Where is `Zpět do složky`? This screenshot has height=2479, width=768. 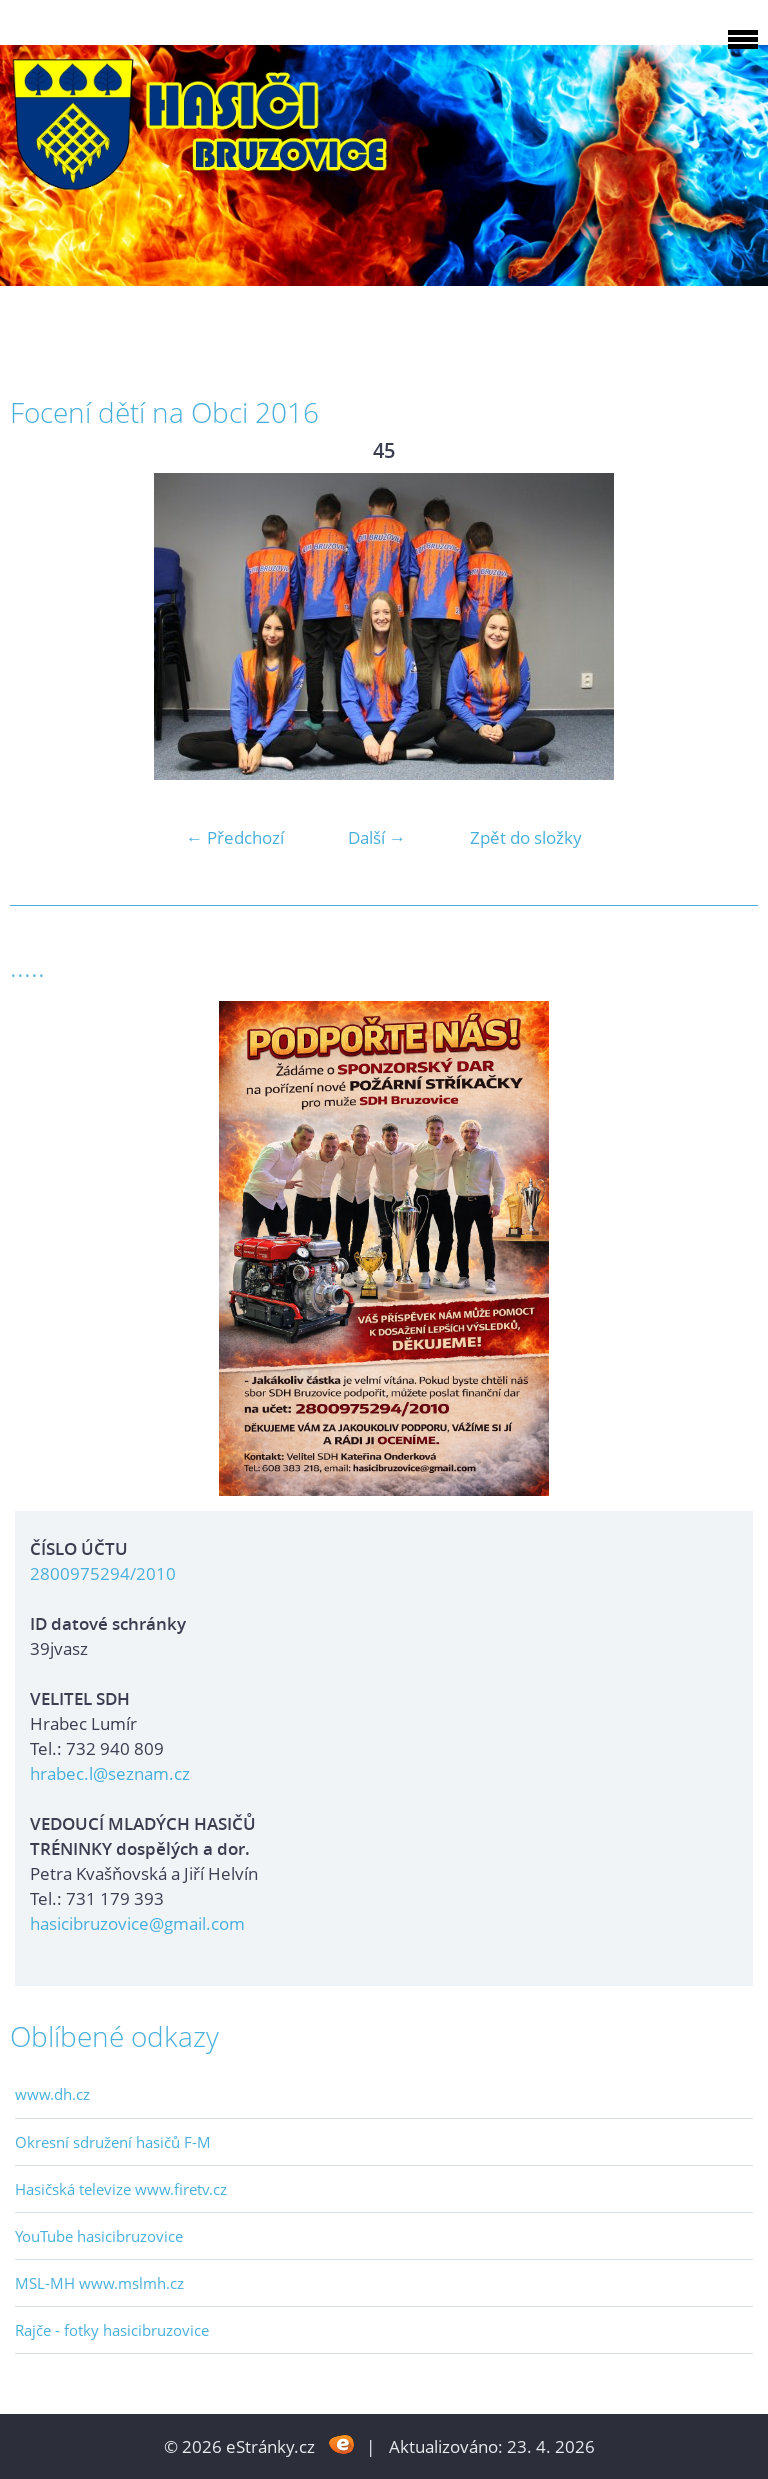 Zpět do složky is located at coordinates (526, 837).